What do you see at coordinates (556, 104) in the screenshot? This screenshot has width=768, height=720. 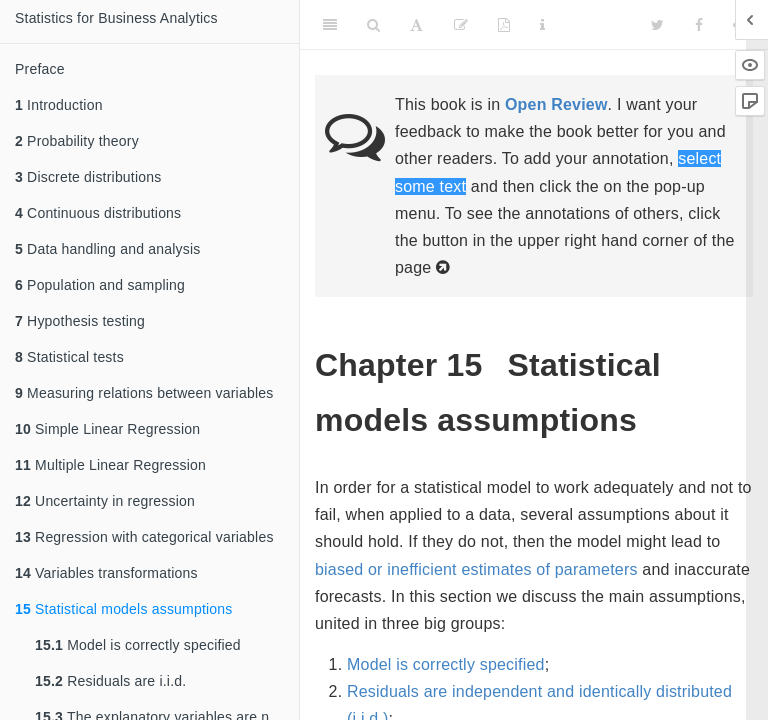 I see `Open Review` at bounding box center [556, 104].